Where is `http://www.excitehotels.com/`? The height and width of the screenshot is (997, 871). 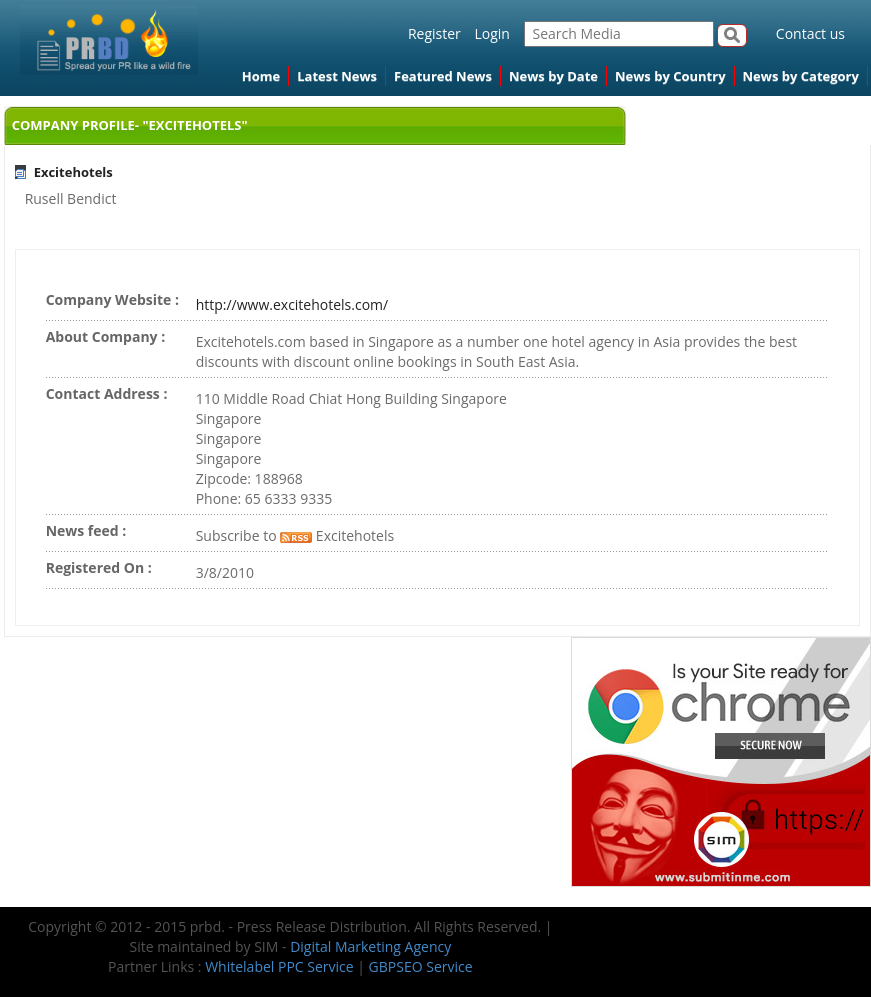
http://www.excitehotels.com/ is located at coordinates (292, 304).